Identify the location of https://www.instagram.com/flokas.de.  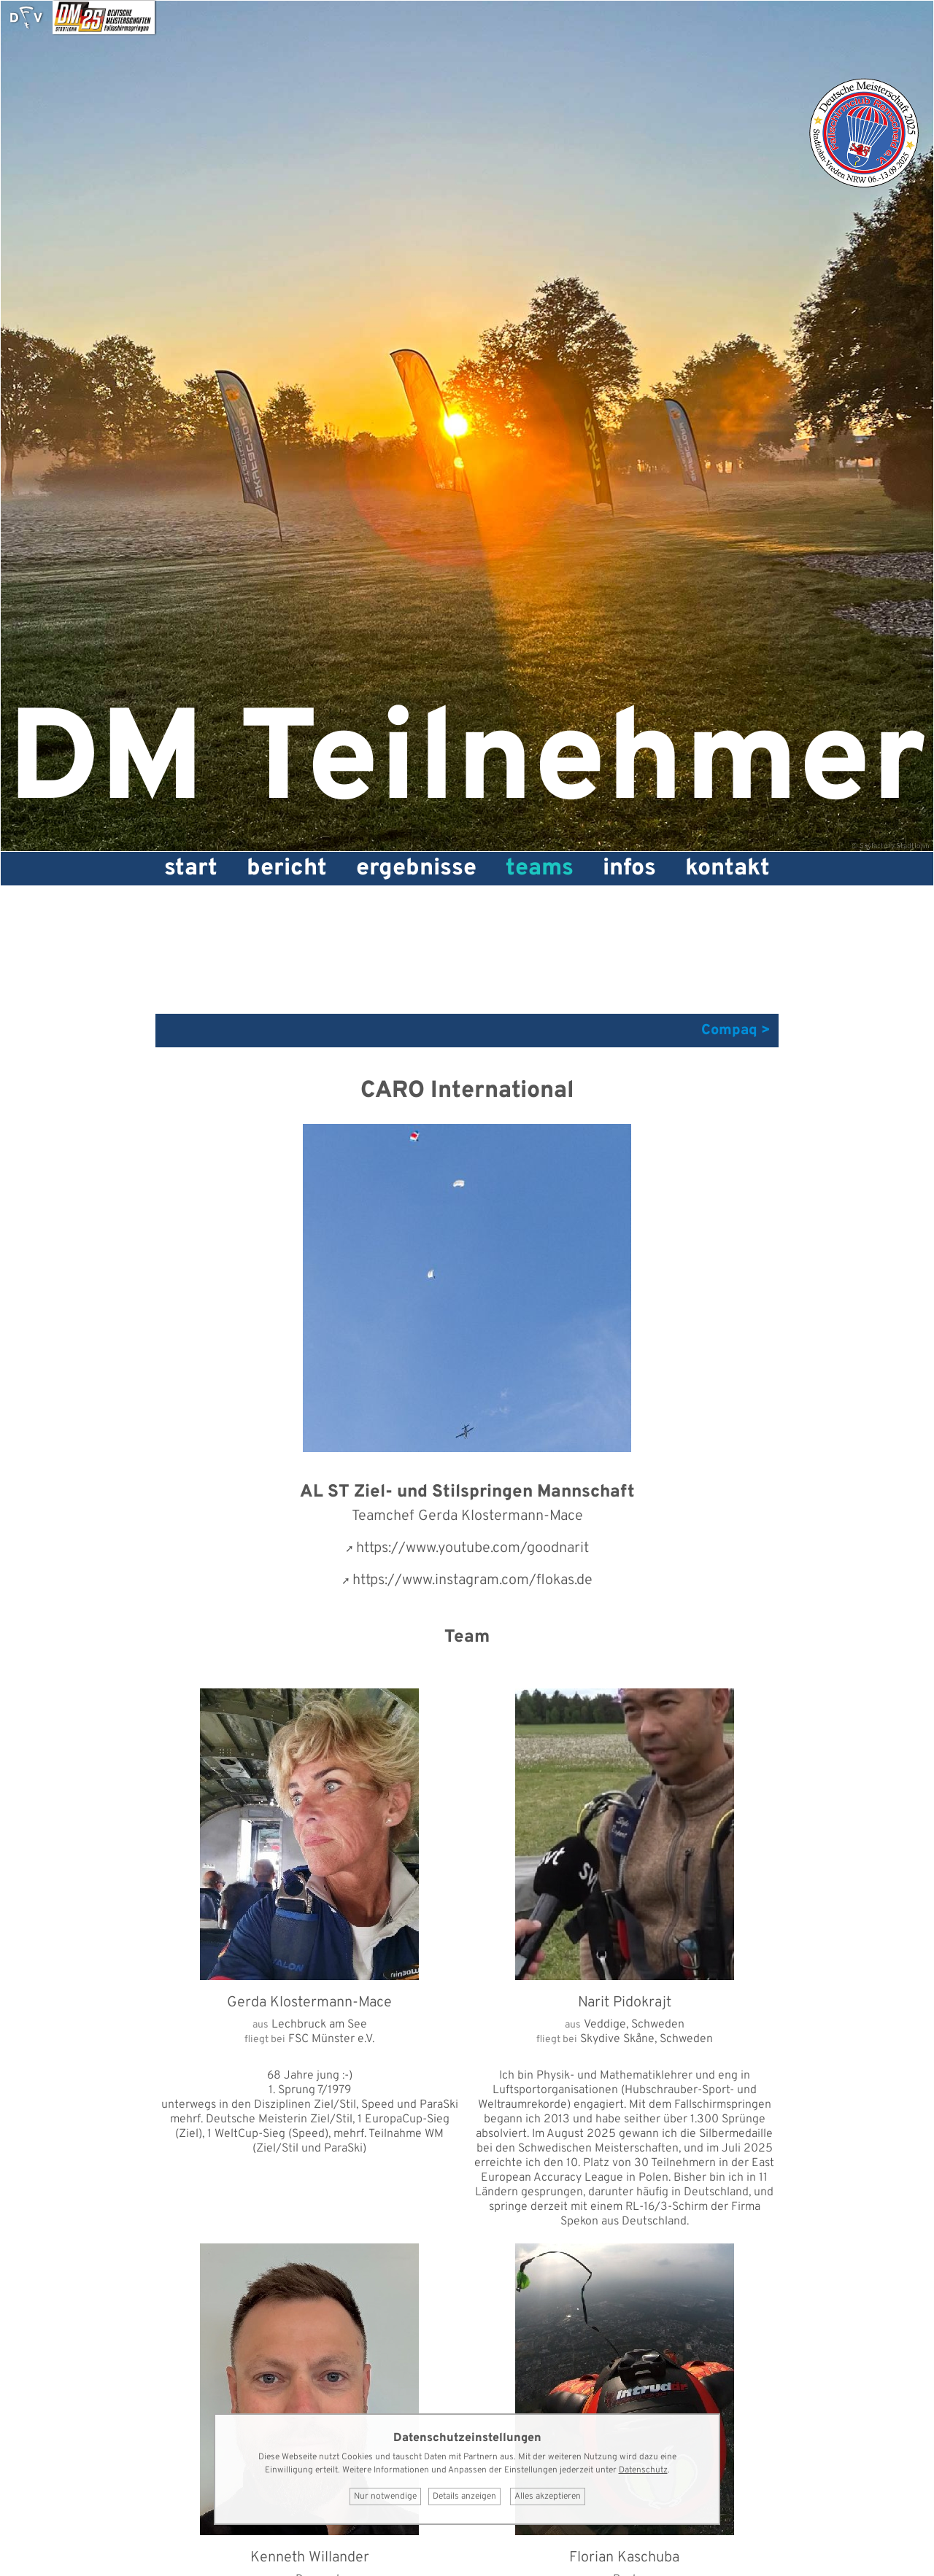
(472, 1580).